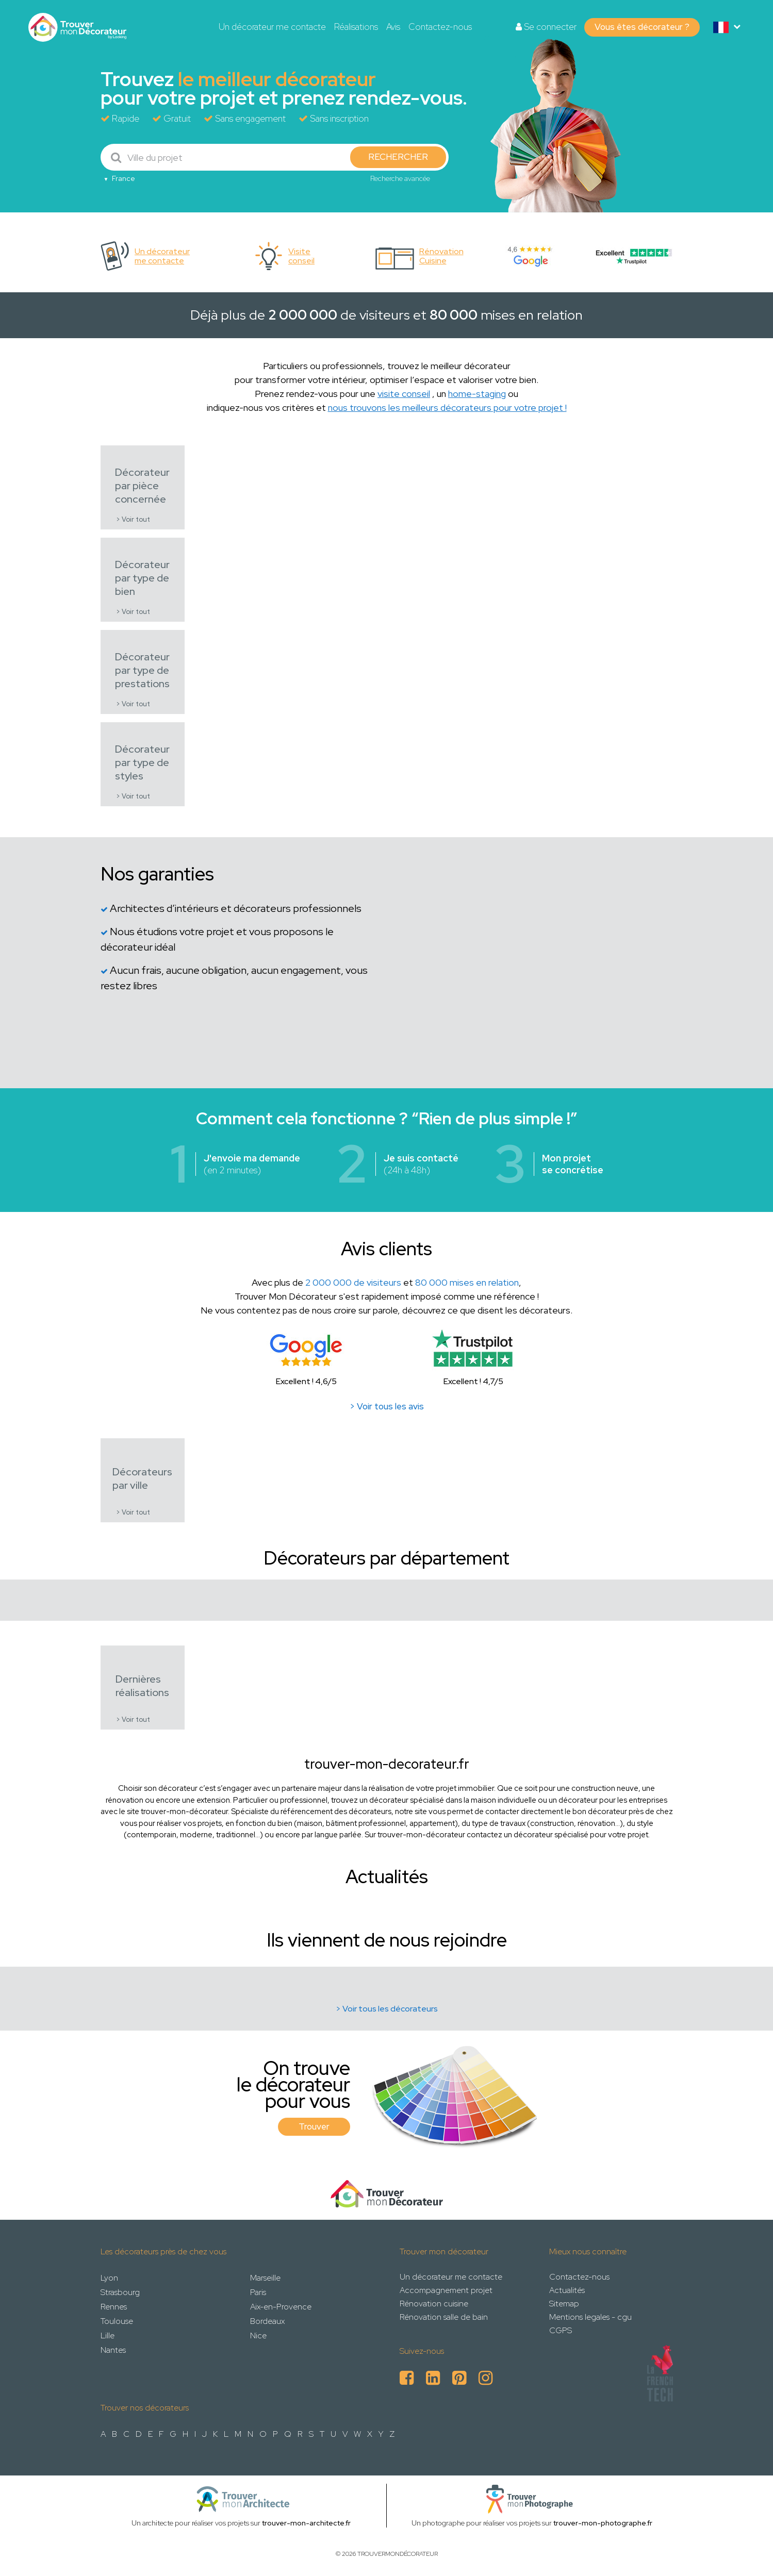 The image size is (773, 2576). I want to click on Nantes, so click(113, 2350).